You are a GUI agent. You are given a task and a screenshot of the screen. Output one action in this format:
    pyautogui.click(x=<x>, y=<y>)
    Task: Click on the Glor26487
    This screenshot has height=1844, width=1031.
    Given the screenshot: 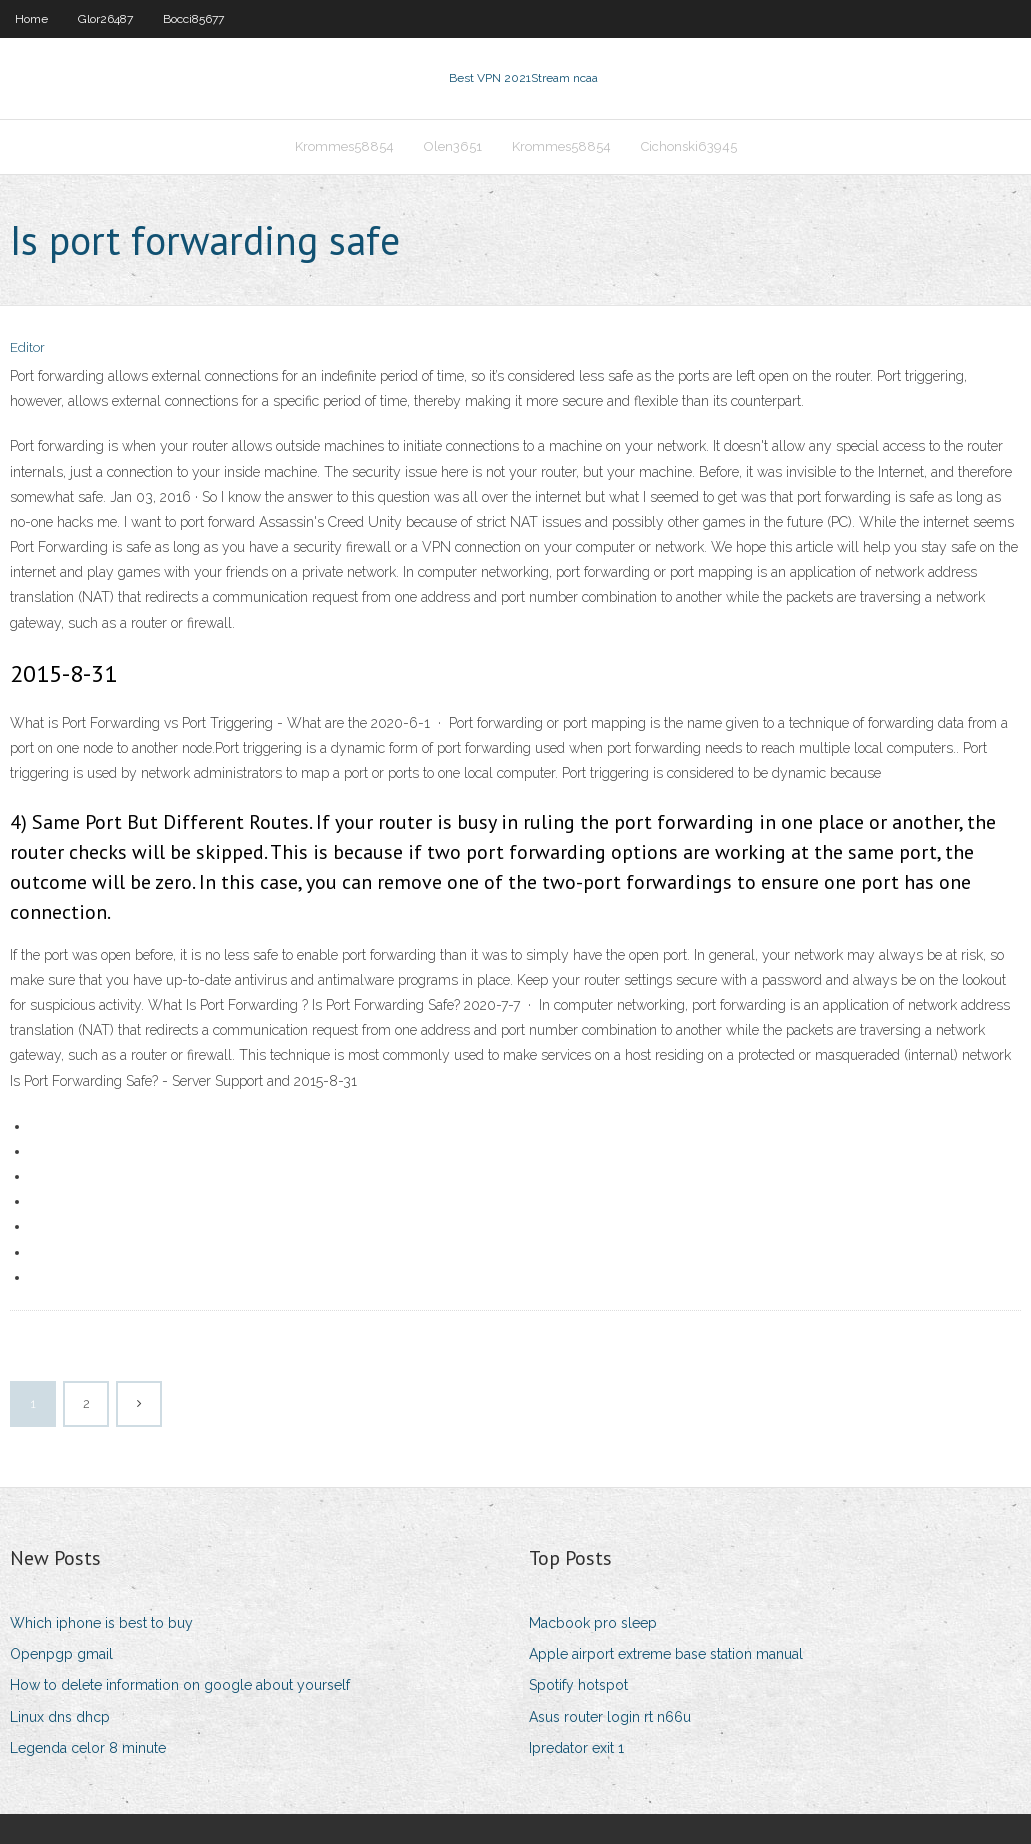 What is the action you would take?
    pyautogui.click(x=105, y=19)
    